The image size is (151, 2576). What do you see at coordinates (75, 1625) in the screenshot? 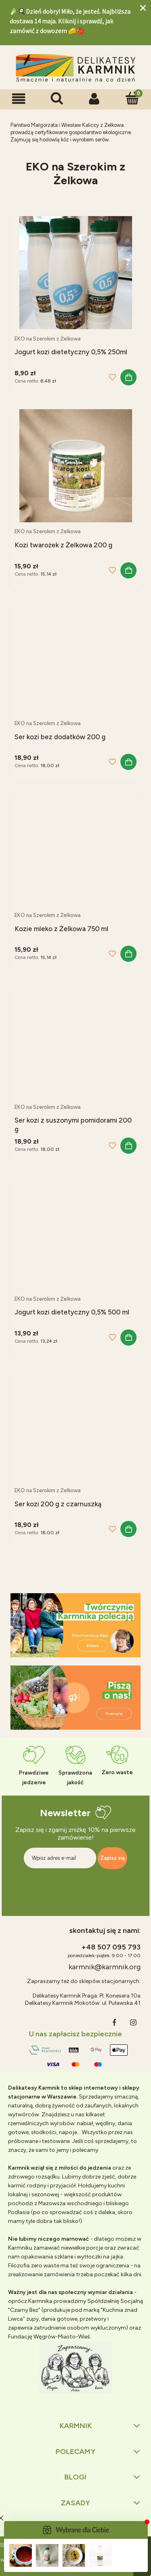
I see `[region]` at bounding box center [75, 1625].